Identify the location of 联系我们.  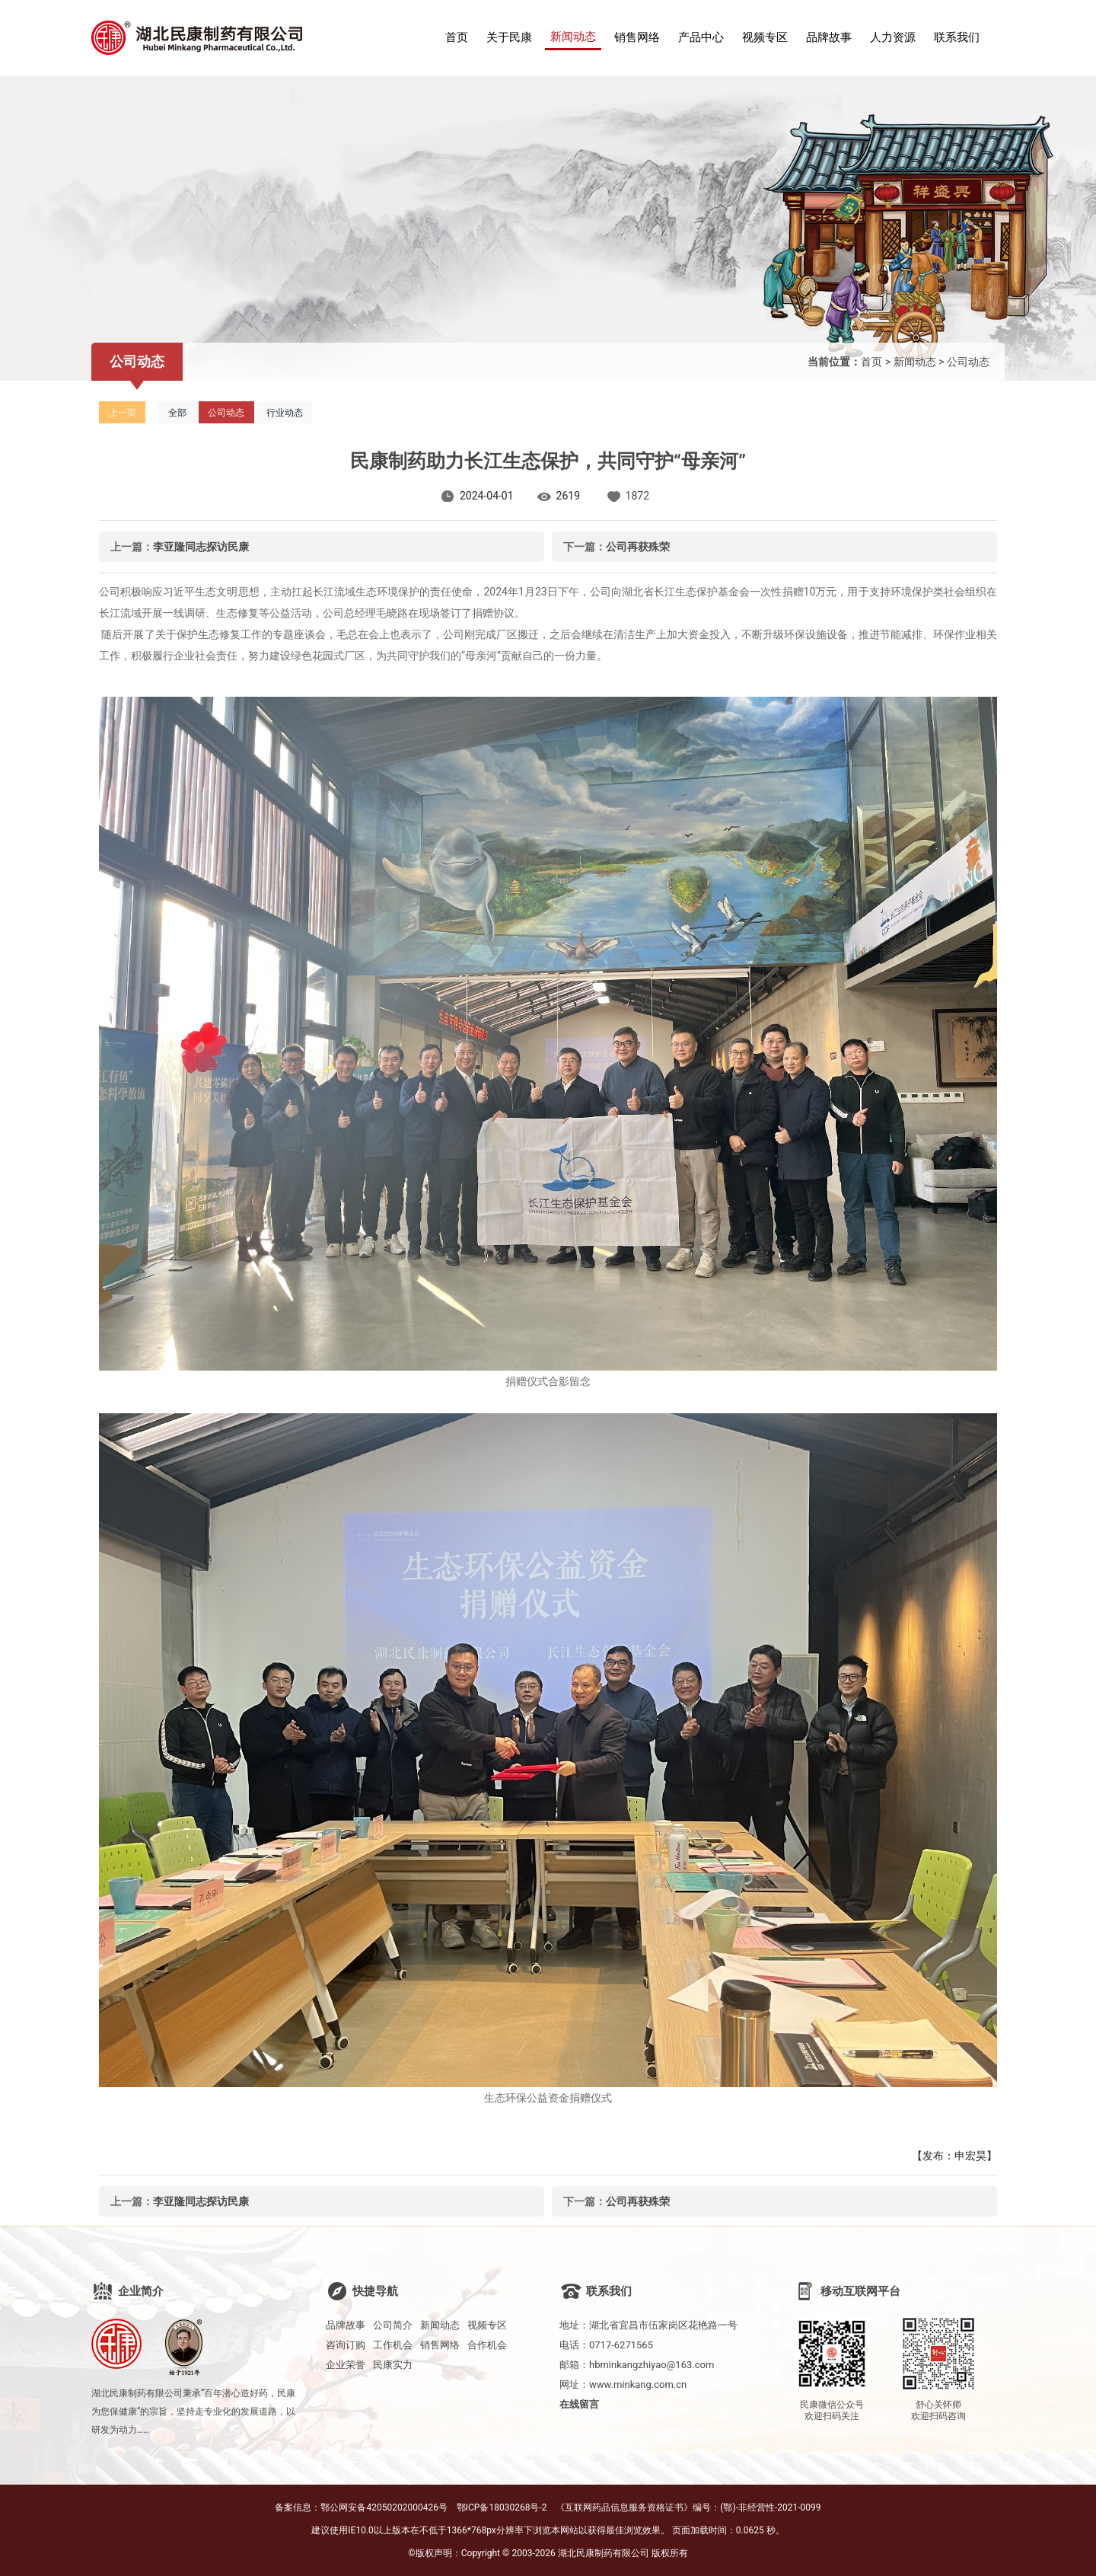
(957, 37).